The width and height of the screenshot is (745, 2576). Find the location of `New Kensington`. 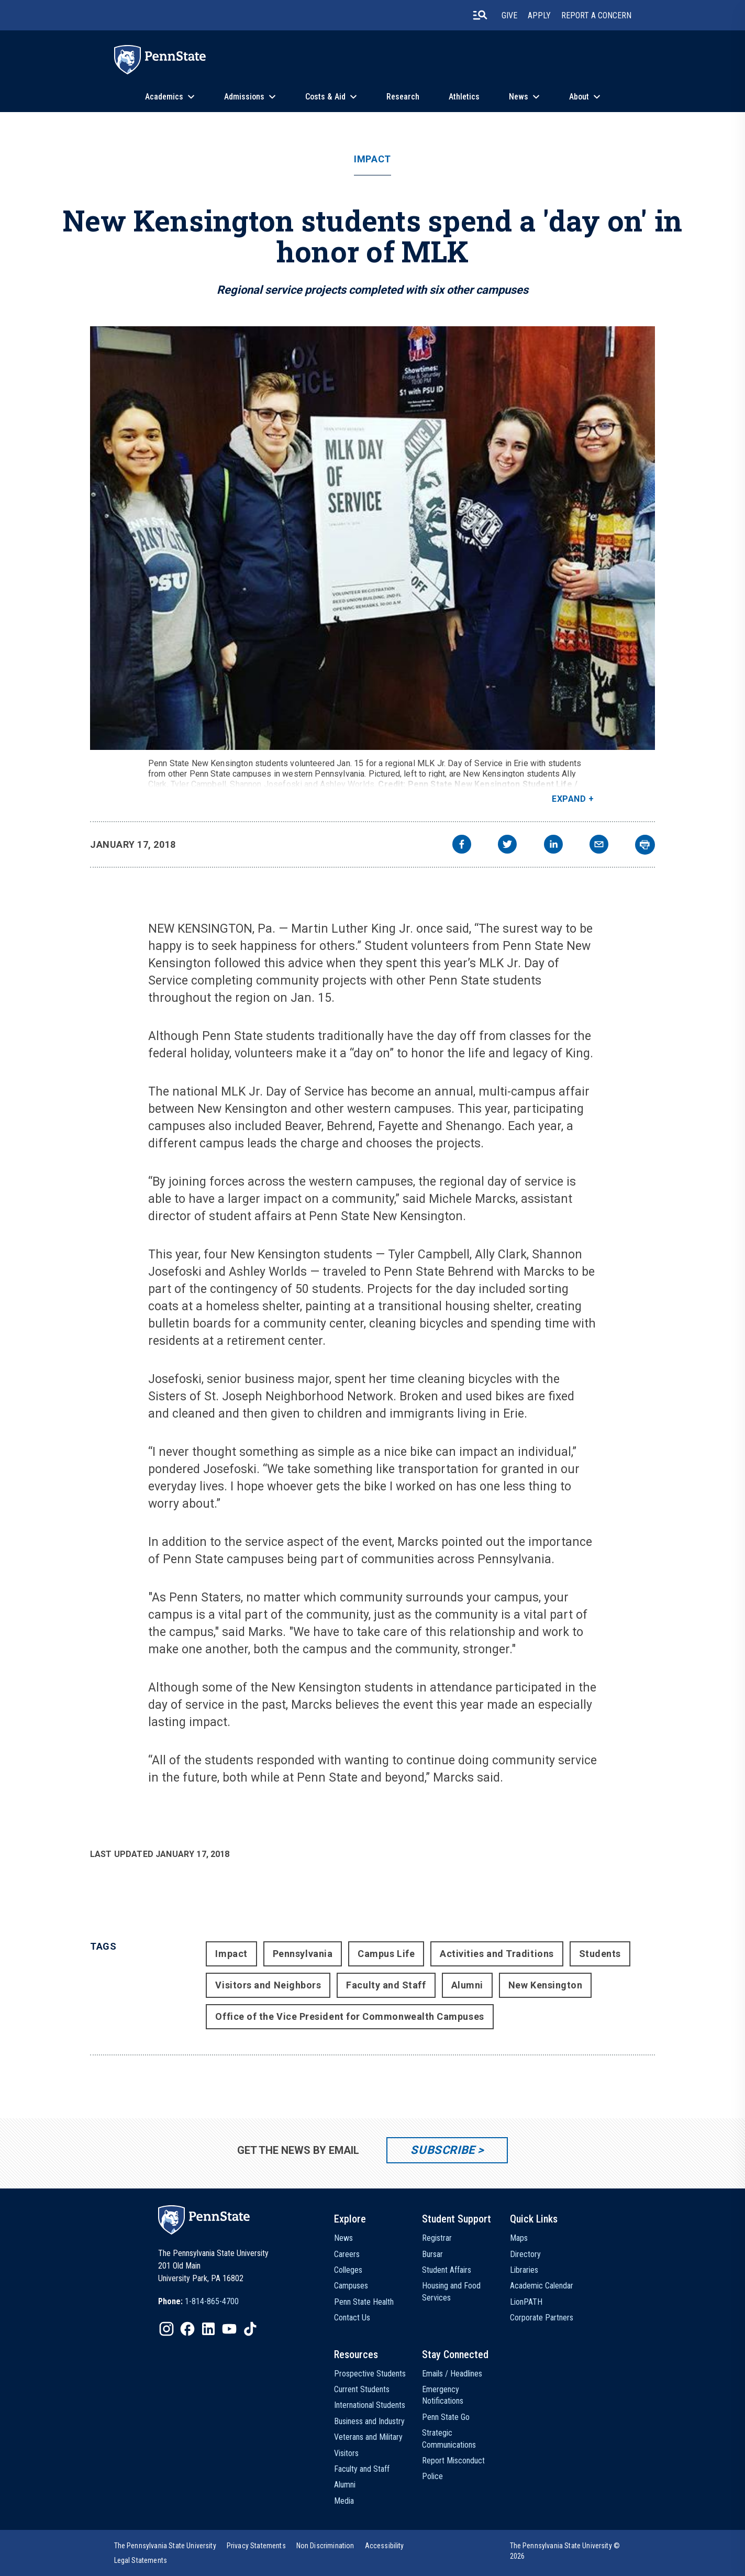

New Kensington is located at coordinates (545, 1985).